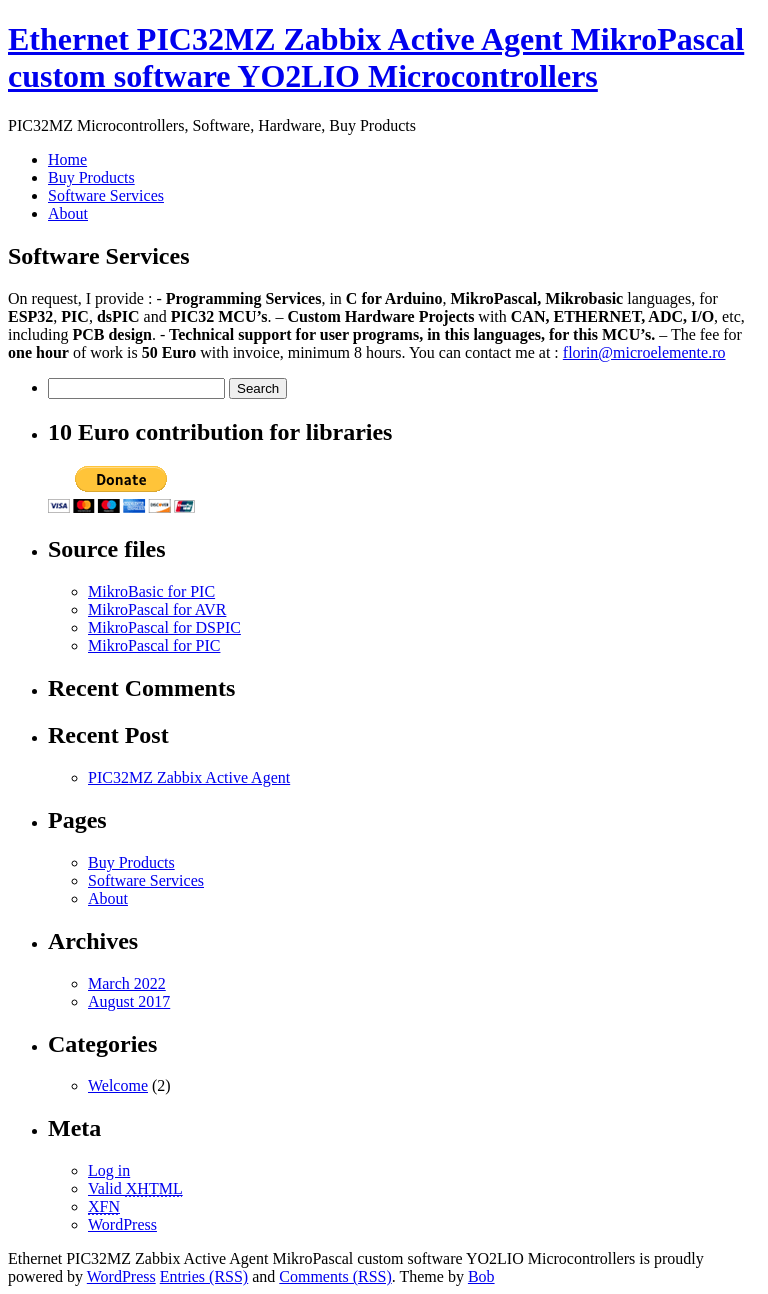 Image resolution: width=768 pixels, height=1294 pixels. I want to click on PIC32MZ Zabbix Active Agent, so click(189, 777).